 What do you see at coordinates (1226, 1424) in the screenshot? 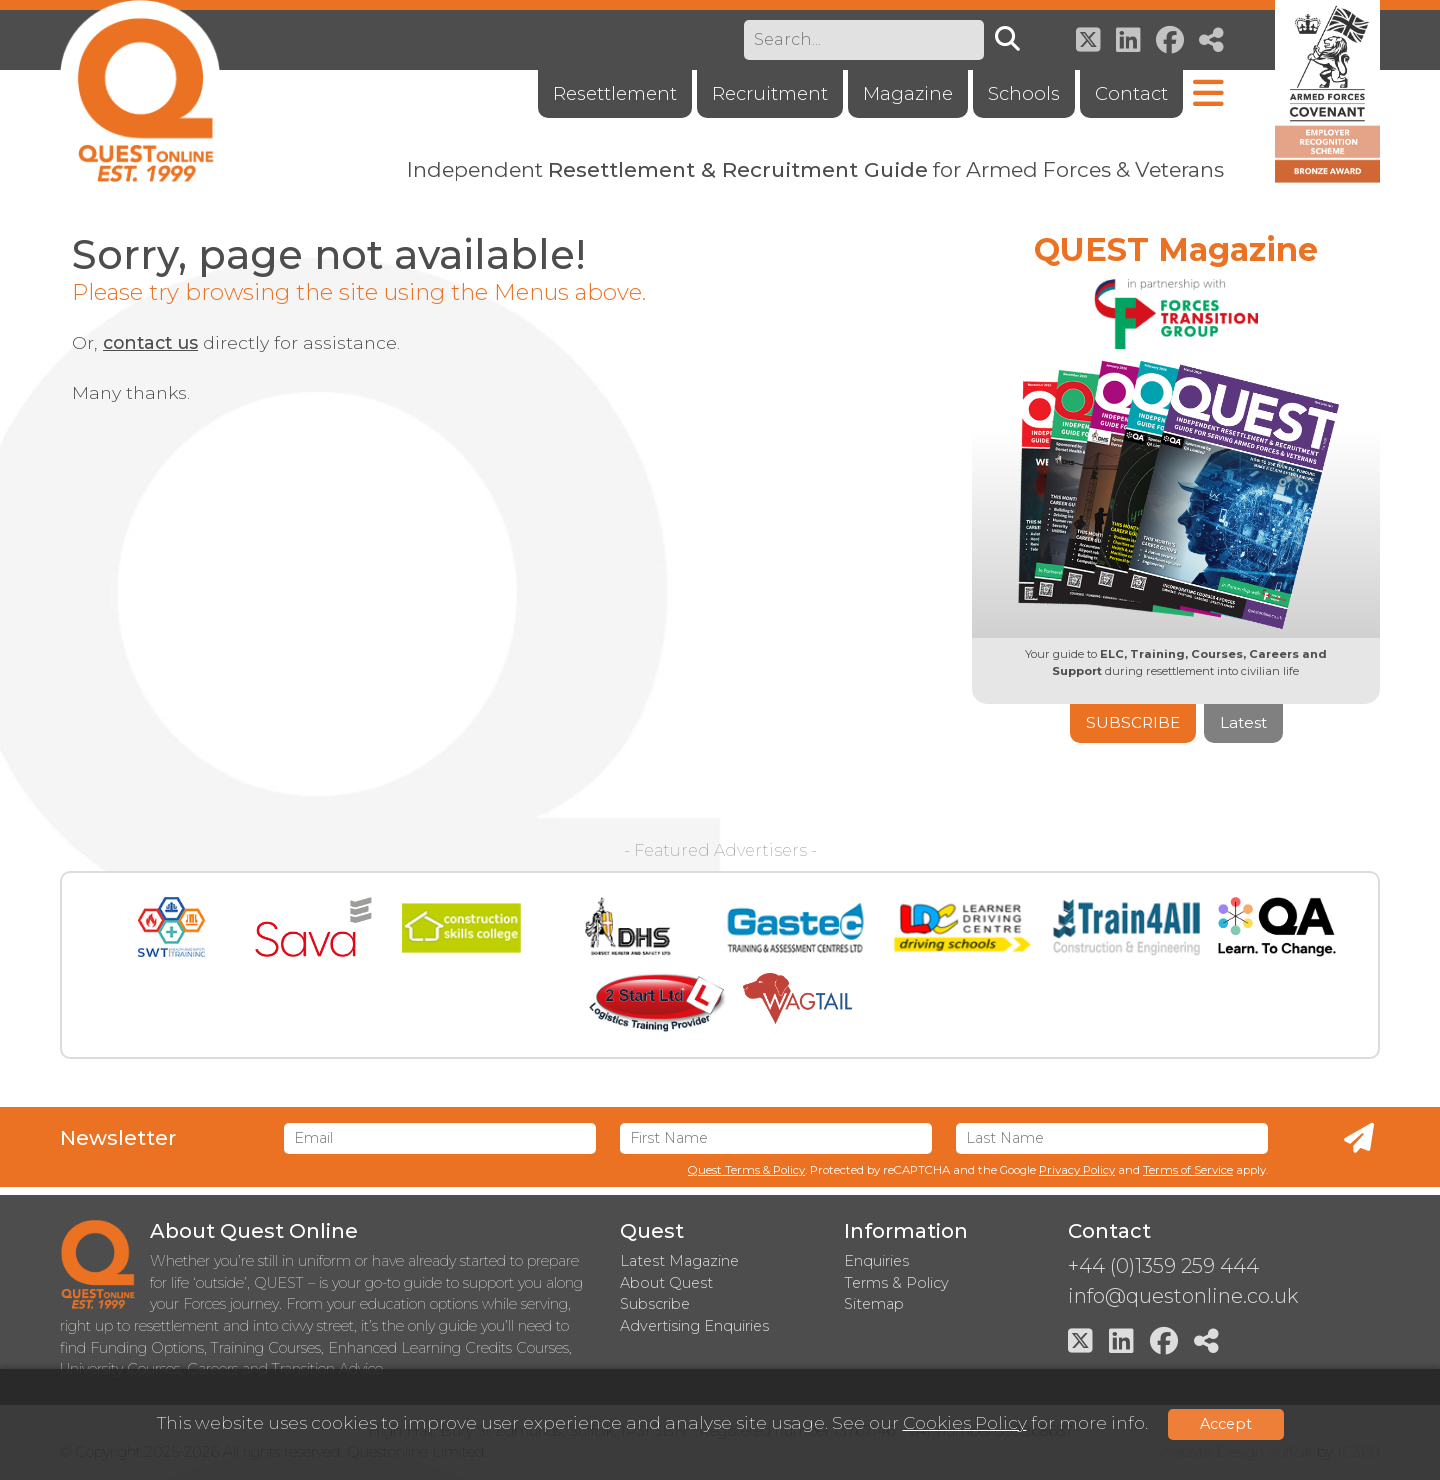
I see `Accept` at bounding box center [1226, 1424].